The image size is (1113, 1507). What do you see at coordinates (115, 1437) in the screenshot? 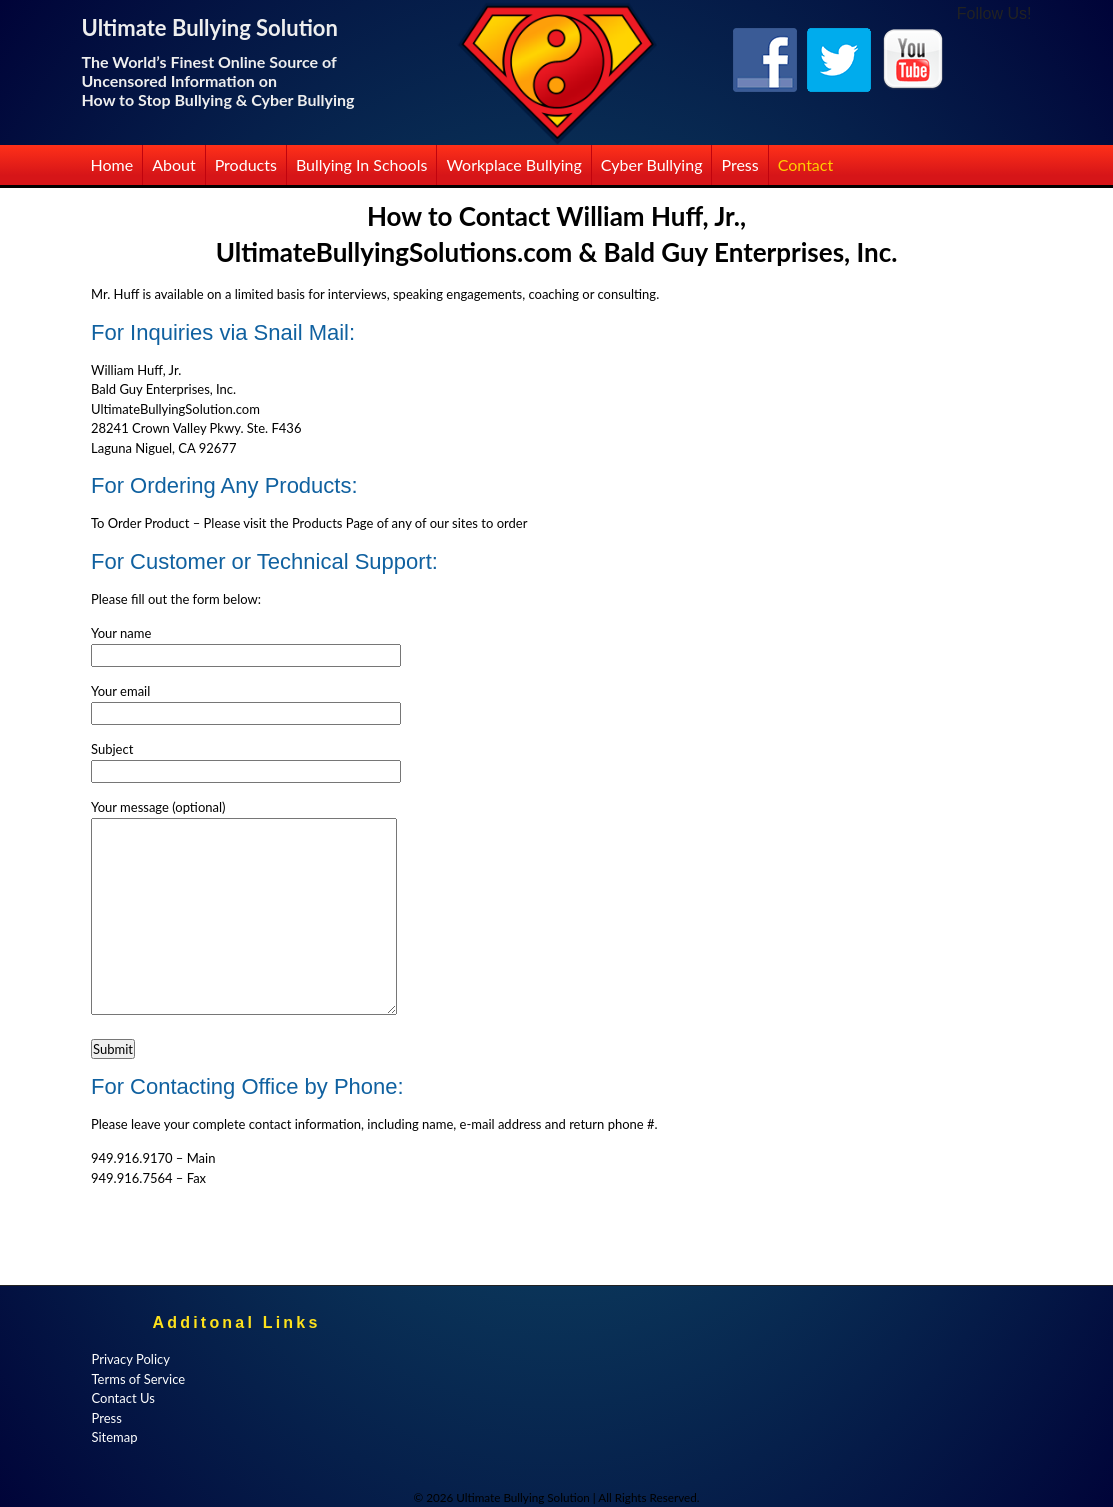
I see `Sitemap` at bounding box center [115, 1437].